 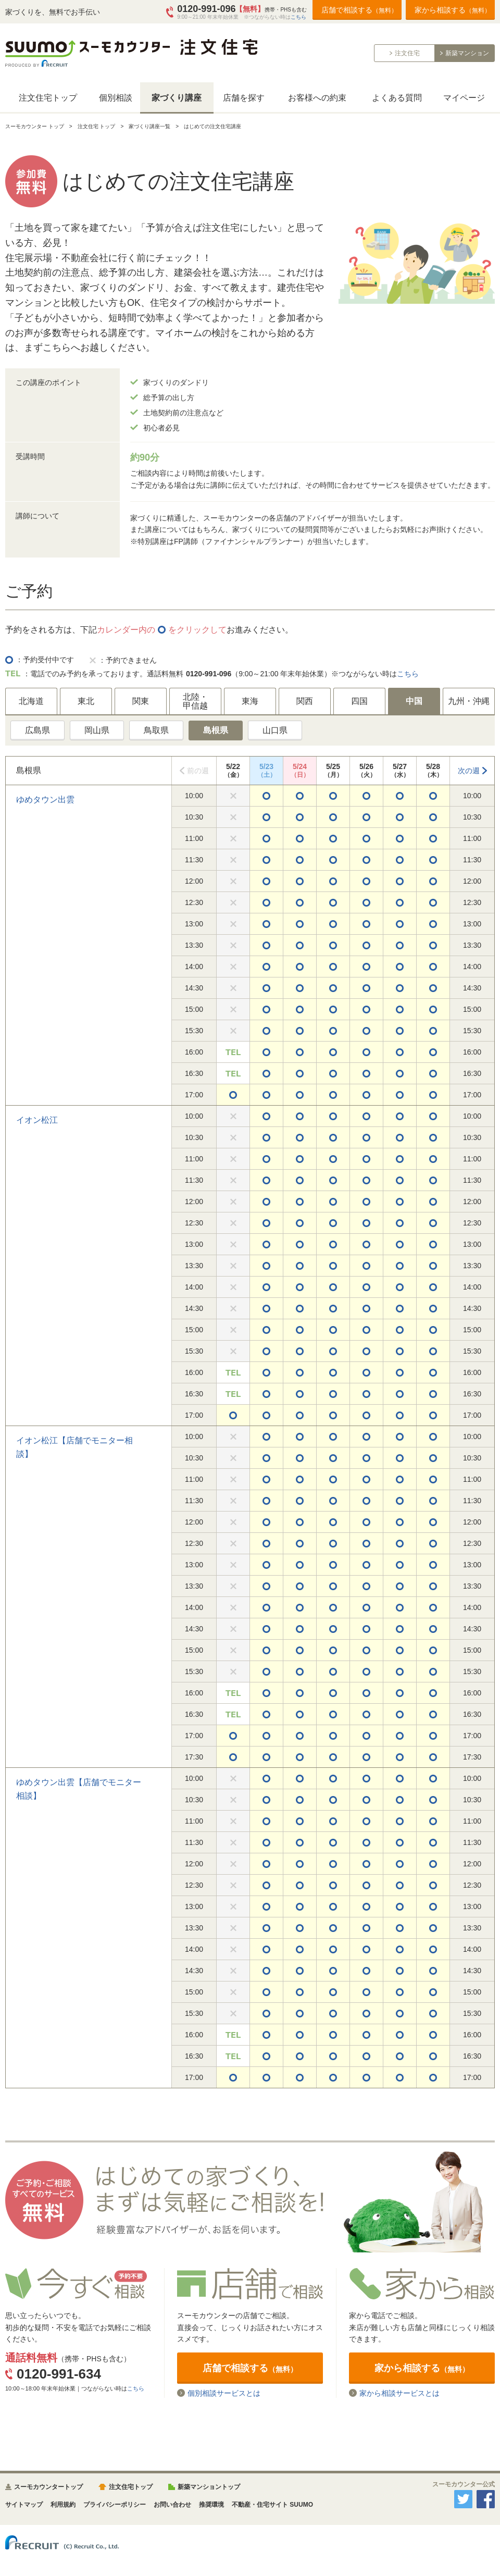 What do you see at coordinates (114, 2504) in the screenshot?
I see `プライバシーポリシー` at bounding box center [114, 2504].